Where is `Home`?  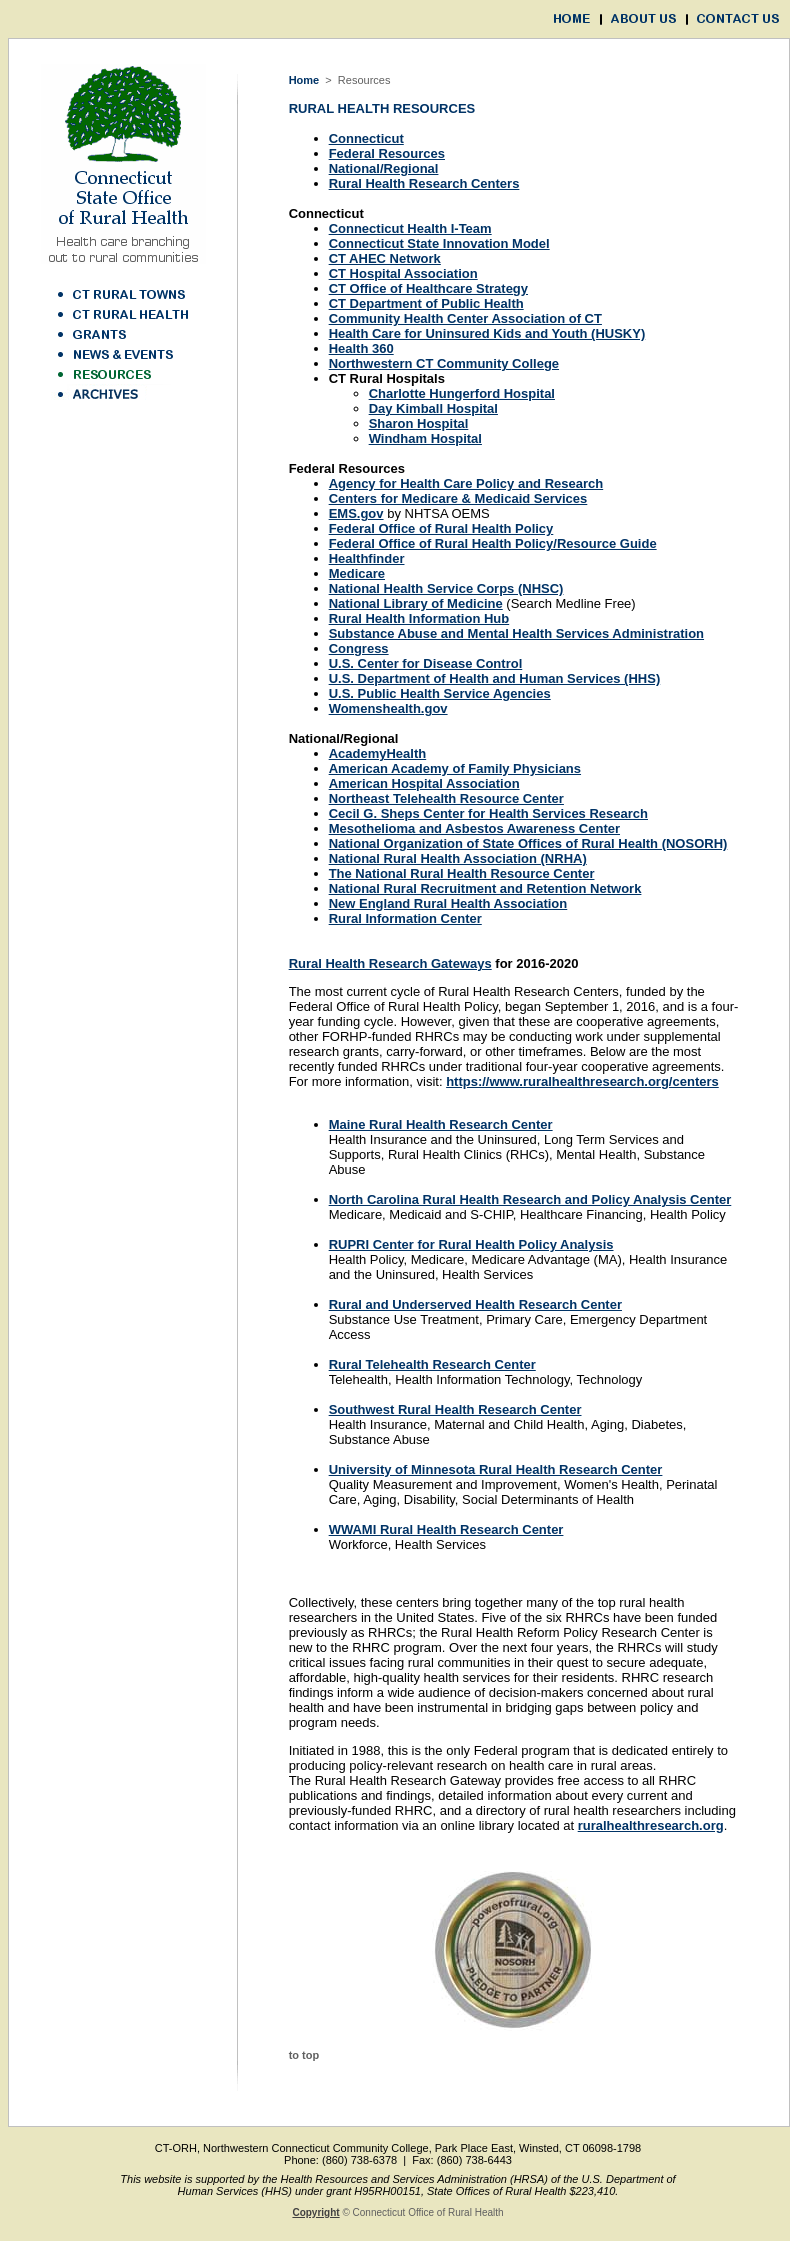 Home is located at coordinates (304, 80).